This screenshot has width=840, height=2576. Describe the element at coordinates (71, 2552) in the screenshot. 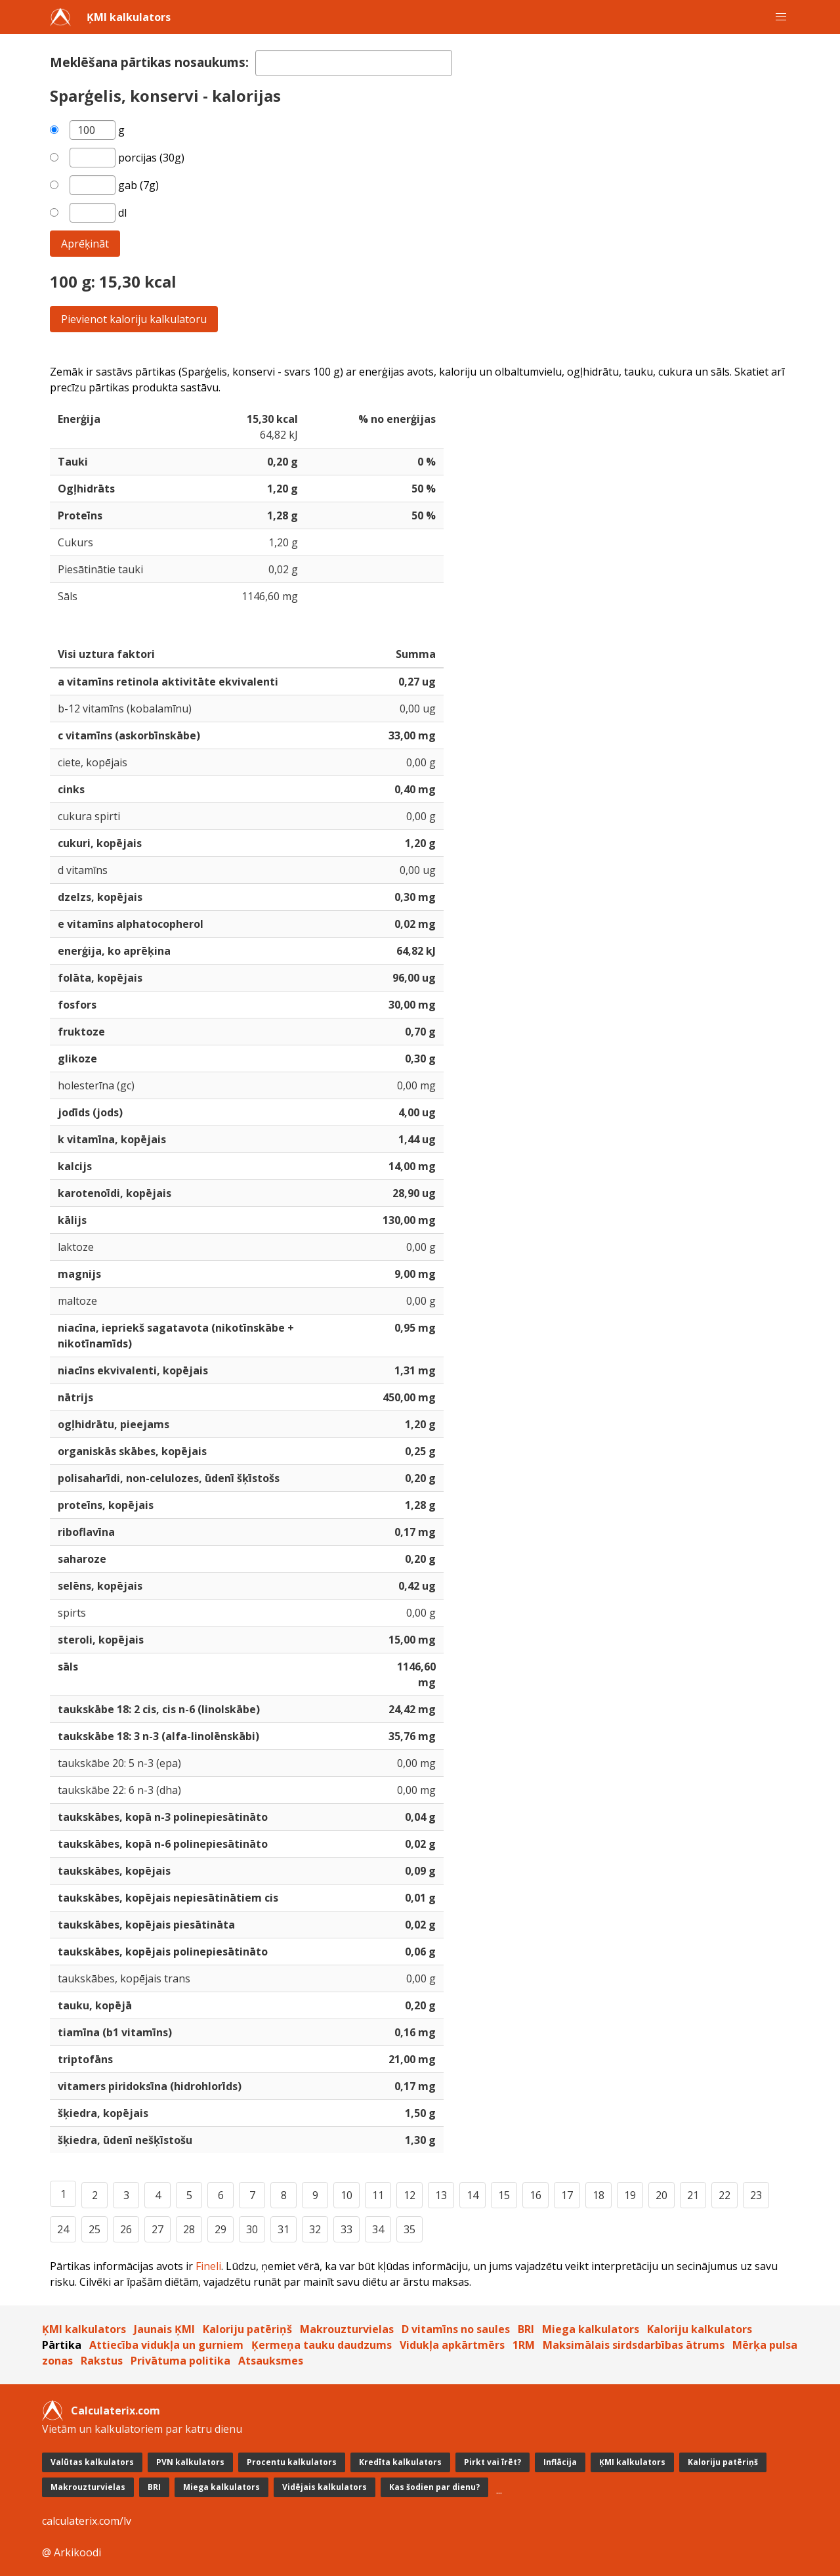

I see `@ Arkikoodi` at that location.